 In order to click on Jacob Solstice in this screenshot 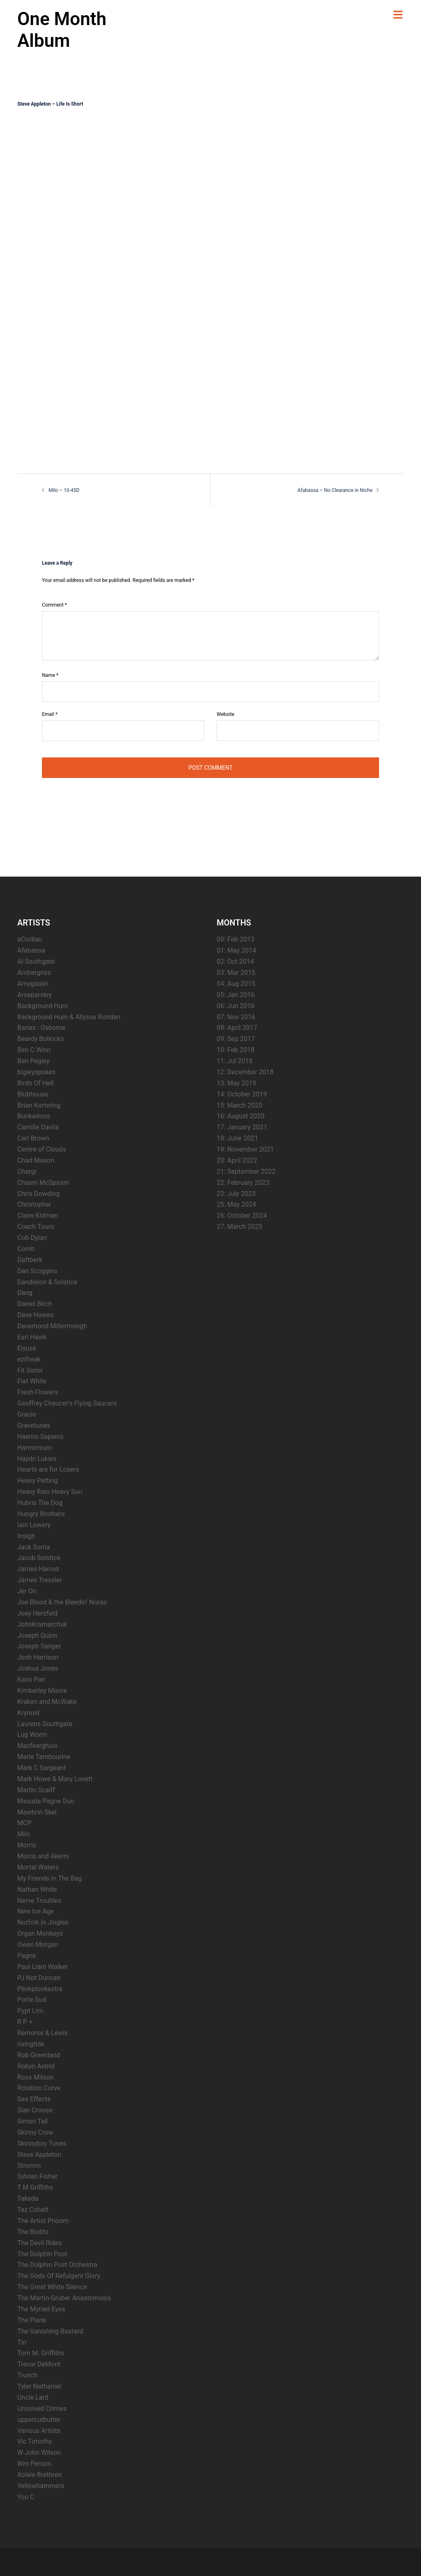, I will do `click(38, 1558)`.